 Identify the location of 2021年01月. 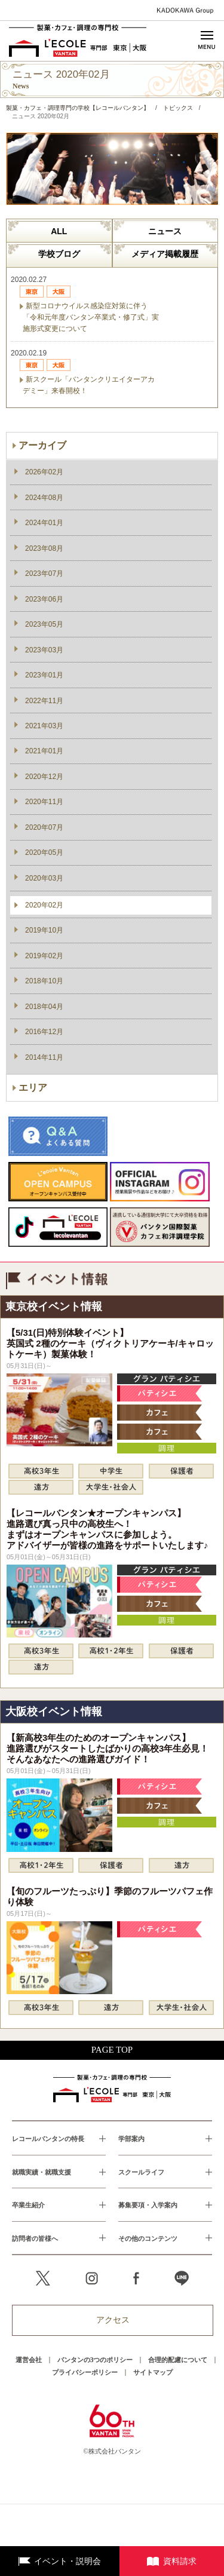
(44, 751).